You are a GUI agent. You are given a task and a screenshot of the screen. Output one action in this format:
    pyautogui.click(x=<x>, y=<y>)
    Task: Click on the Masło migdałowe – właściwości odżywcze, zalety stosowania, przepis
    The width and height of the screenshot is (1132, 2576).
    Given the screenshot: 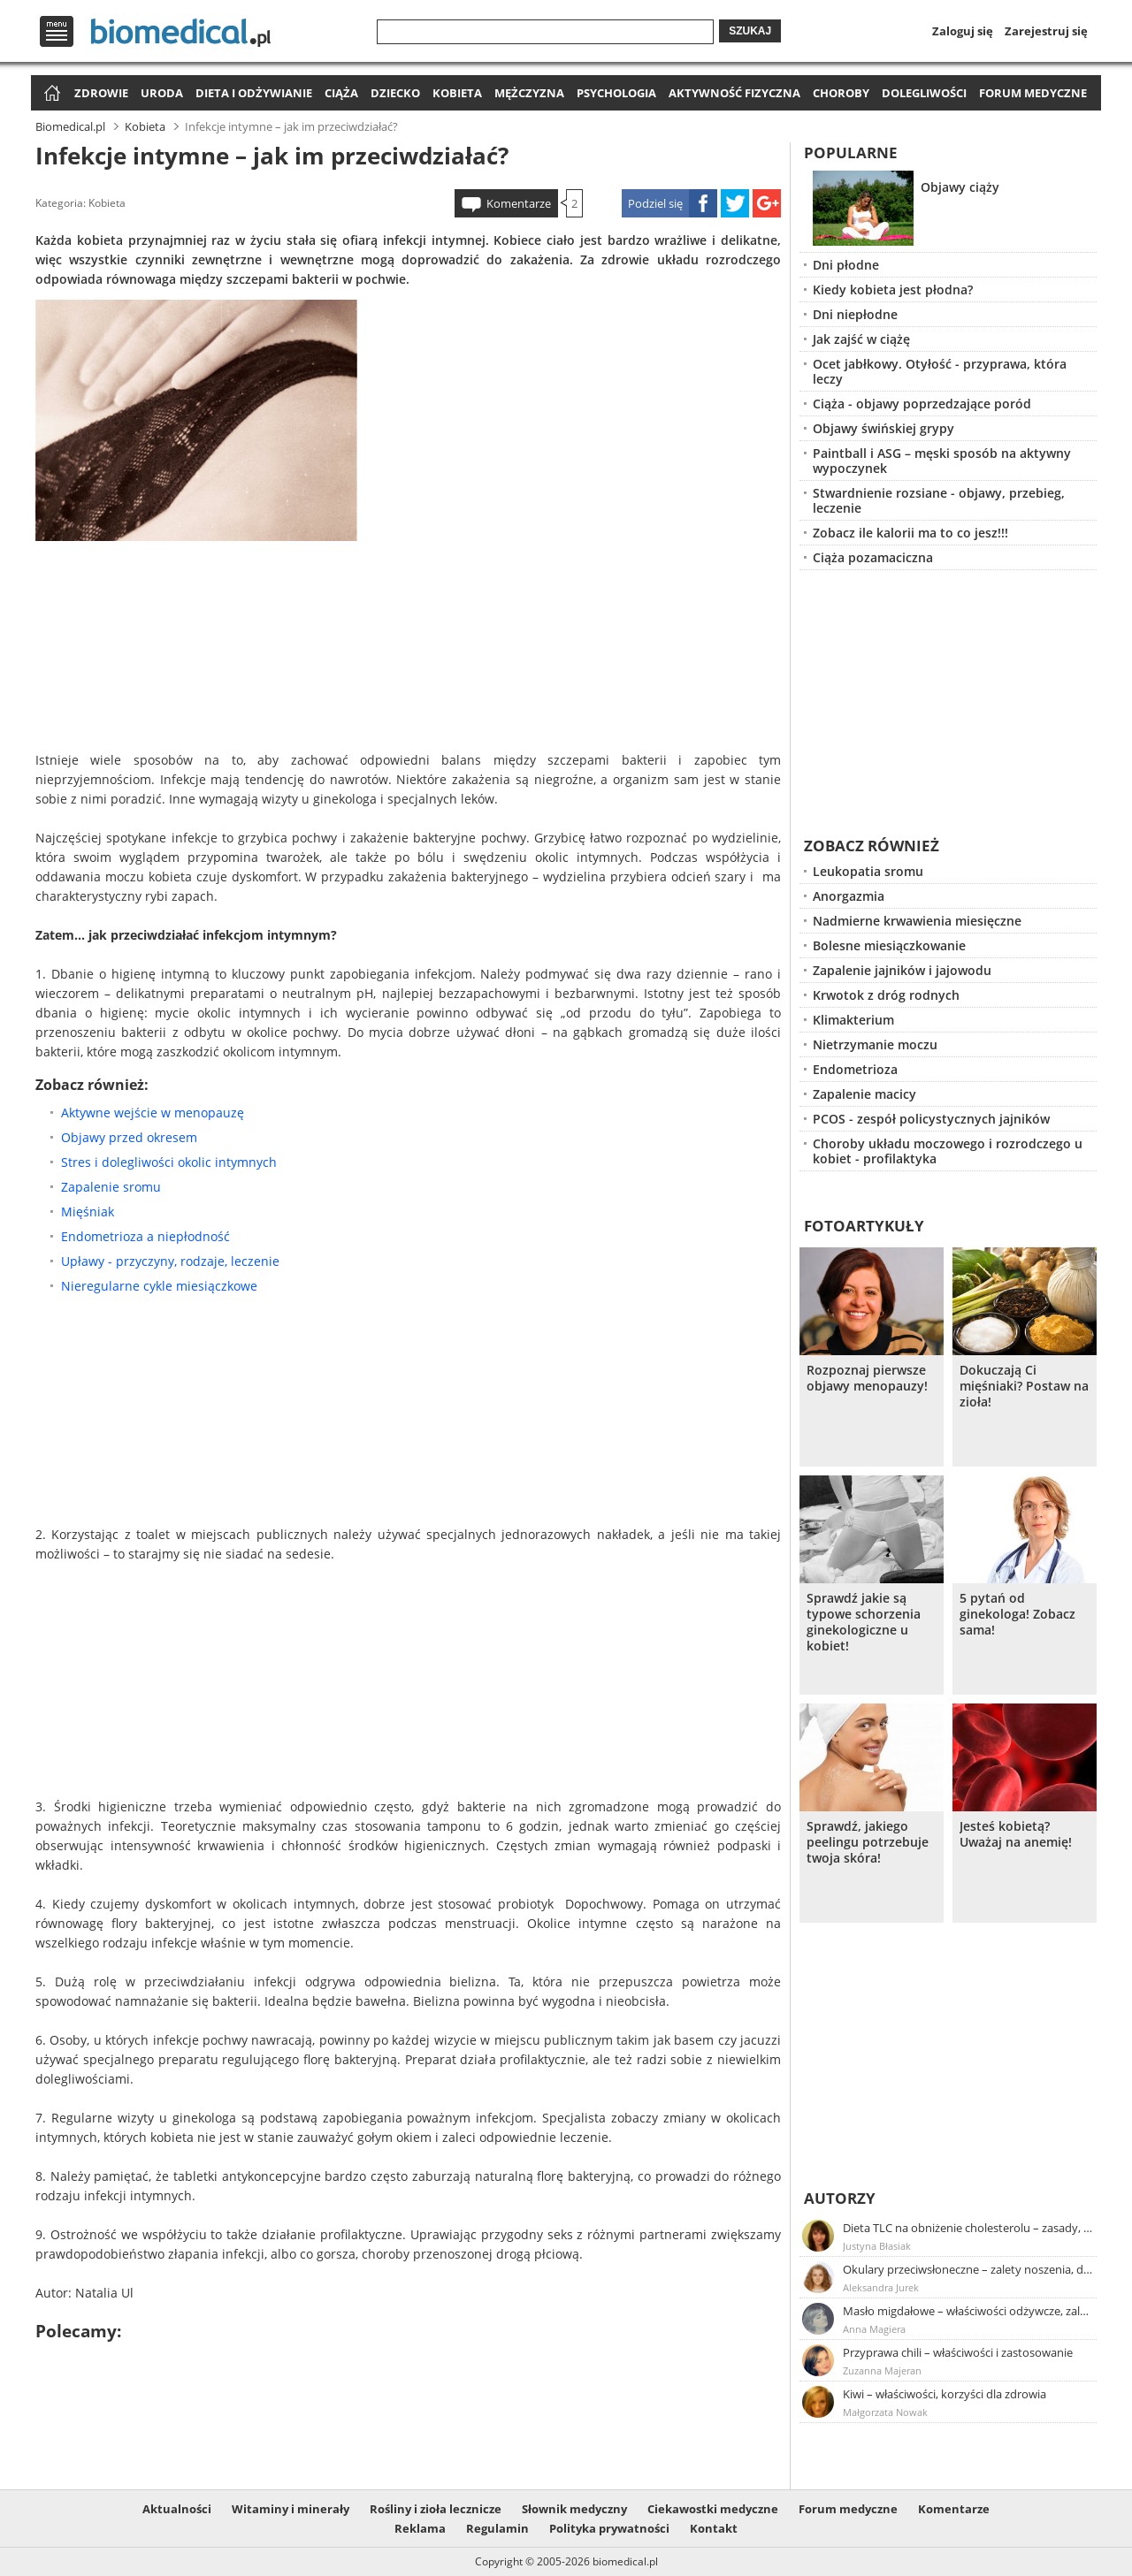 What is the action you would take?
    pyautogui.click(x=968, y=2311)
    